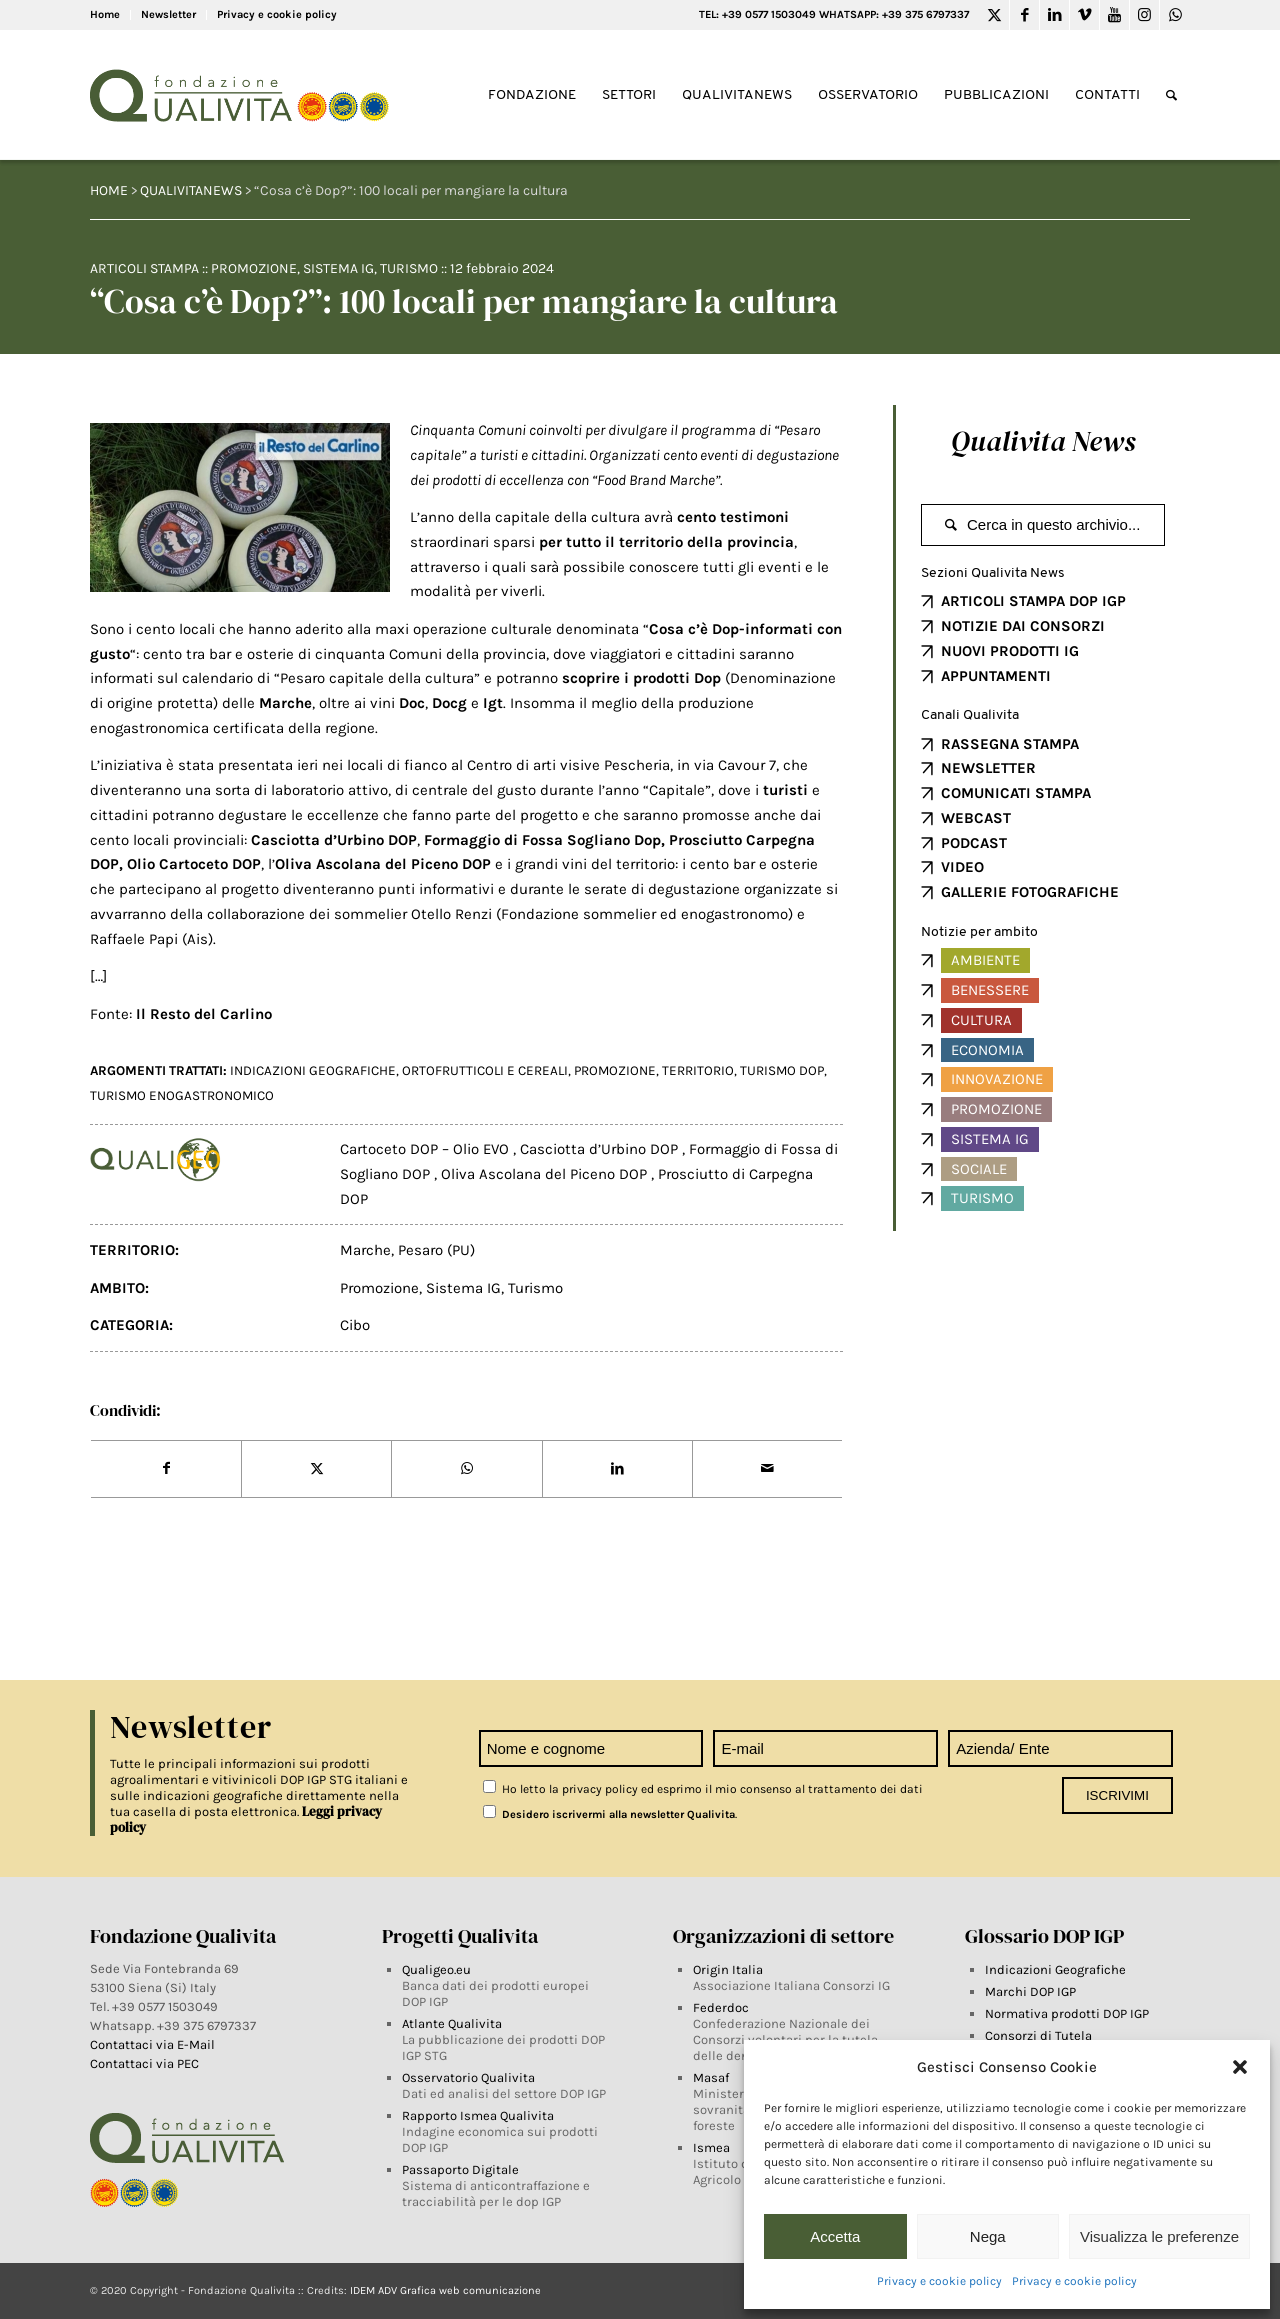 This screenshot has height=2319, width=1280. Describe the element at coordinates (1023, 626) in the screenshot. I see `NOTIZIE DAI CONSORZI` at that location.